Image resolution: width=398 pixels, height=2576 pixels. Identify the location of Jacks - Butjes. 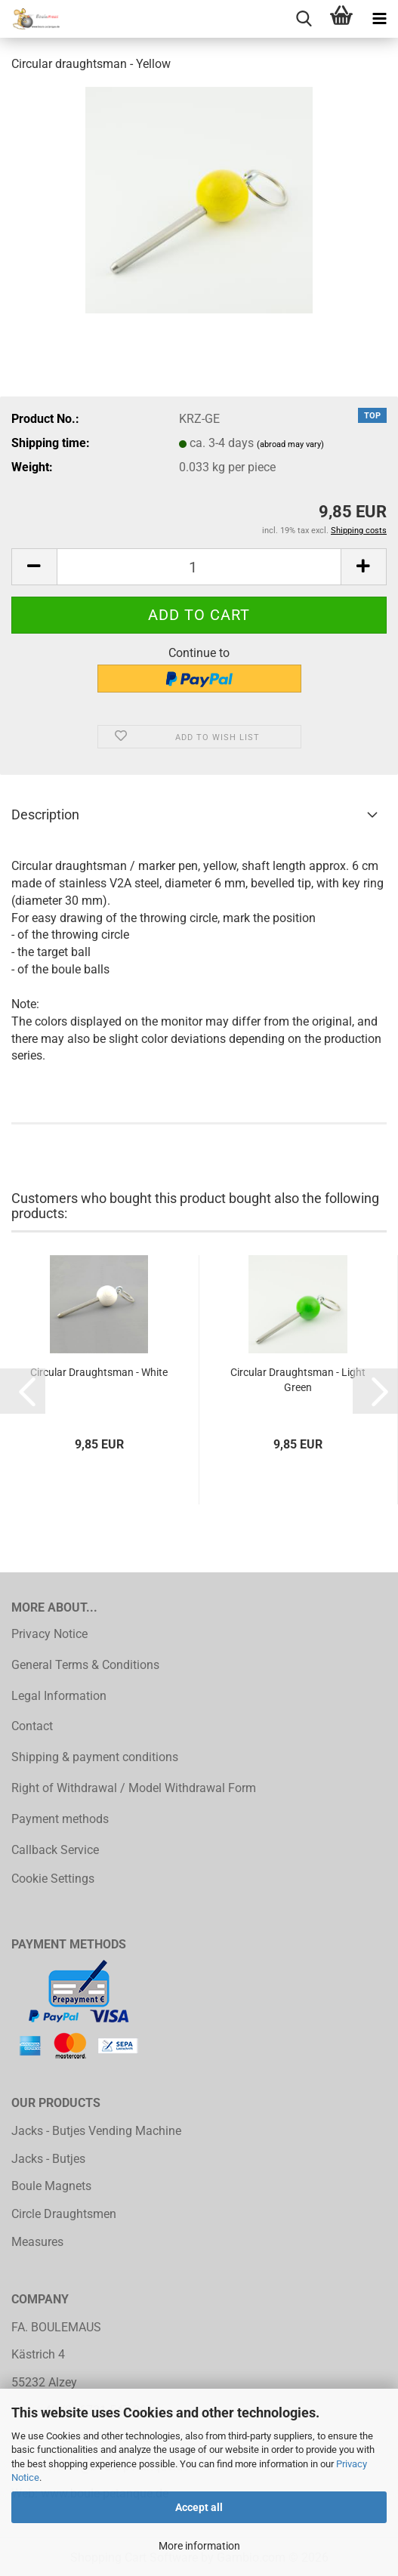
(48, 2159).